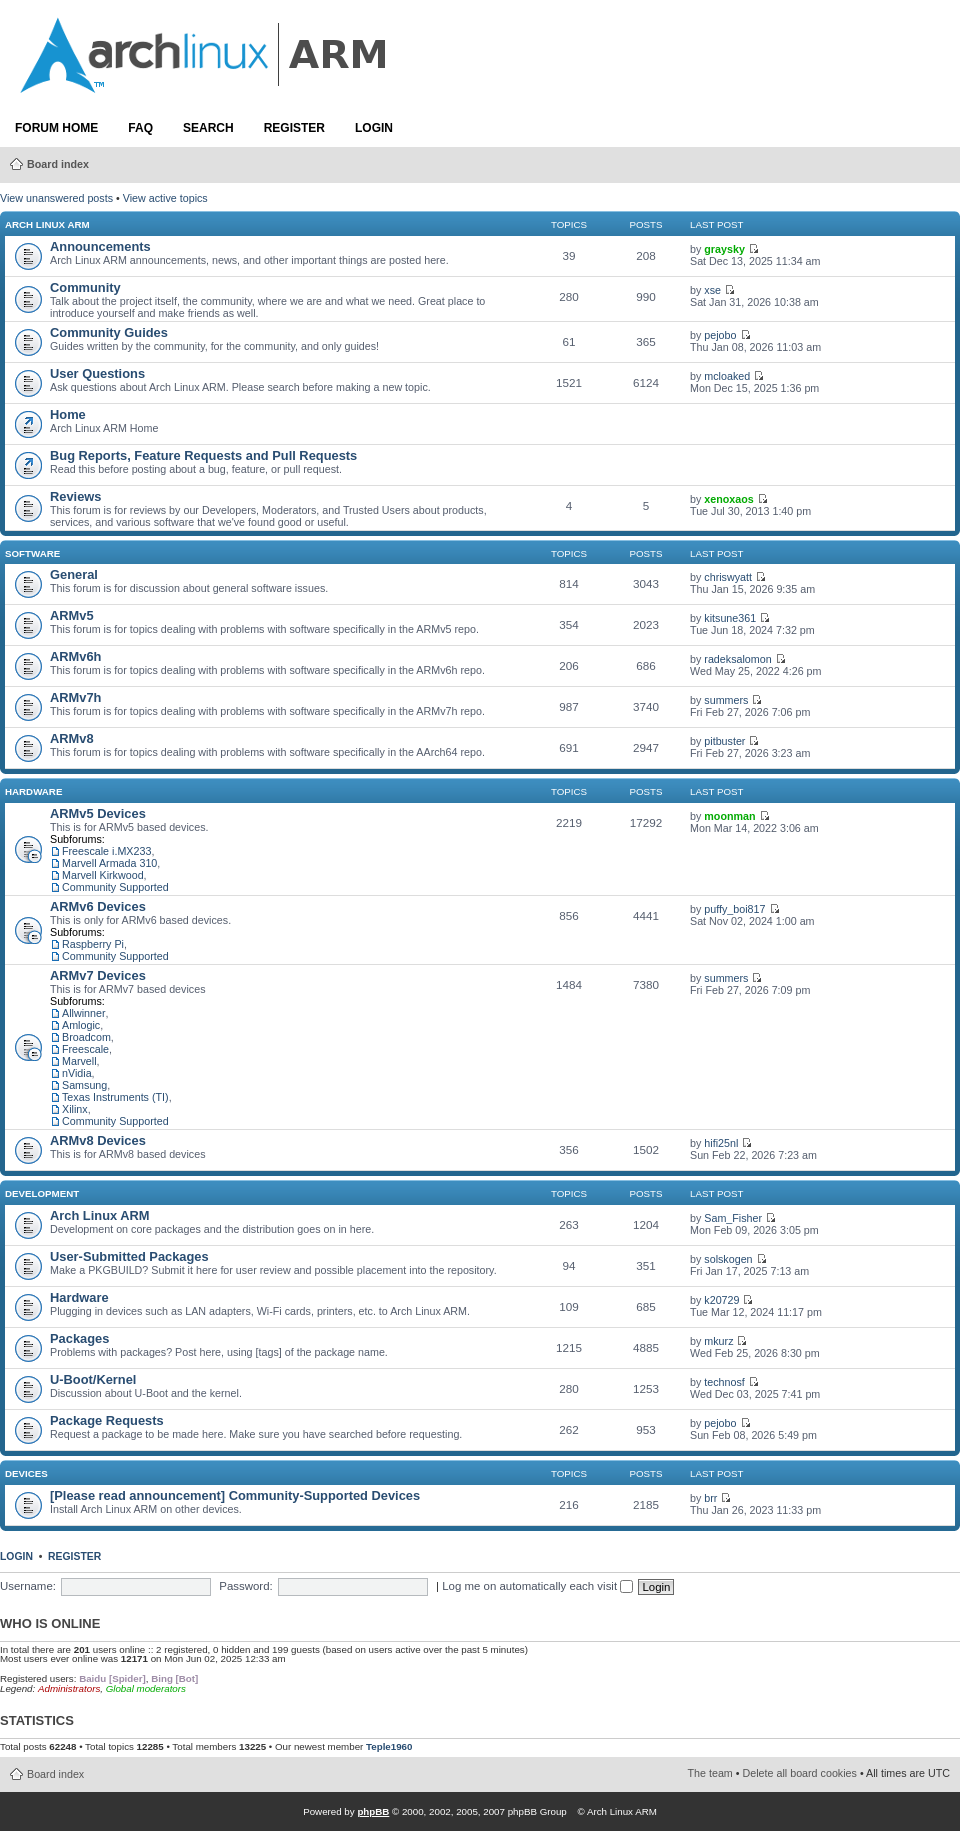  What do you see at coordinates (730, 618) in the screenshot?
I see `kitsune361` at bounding box center [730, 618].